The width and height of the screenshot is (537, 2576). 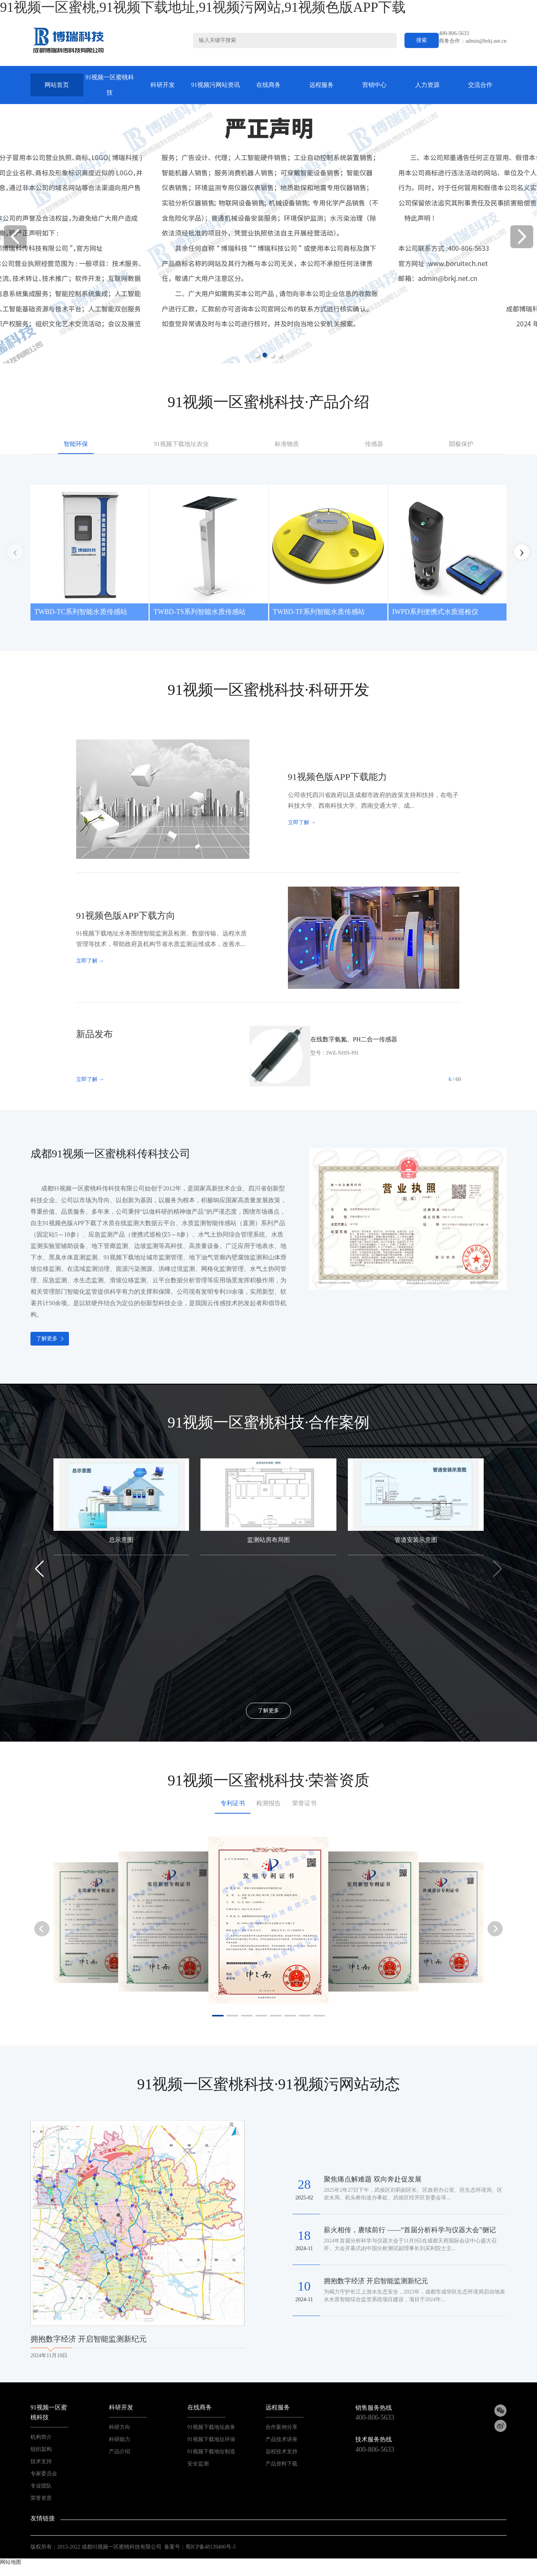 What do you see at coordinates (521, 236) in the screenshot?
I see `[button]` at bounding box center [521, 236].